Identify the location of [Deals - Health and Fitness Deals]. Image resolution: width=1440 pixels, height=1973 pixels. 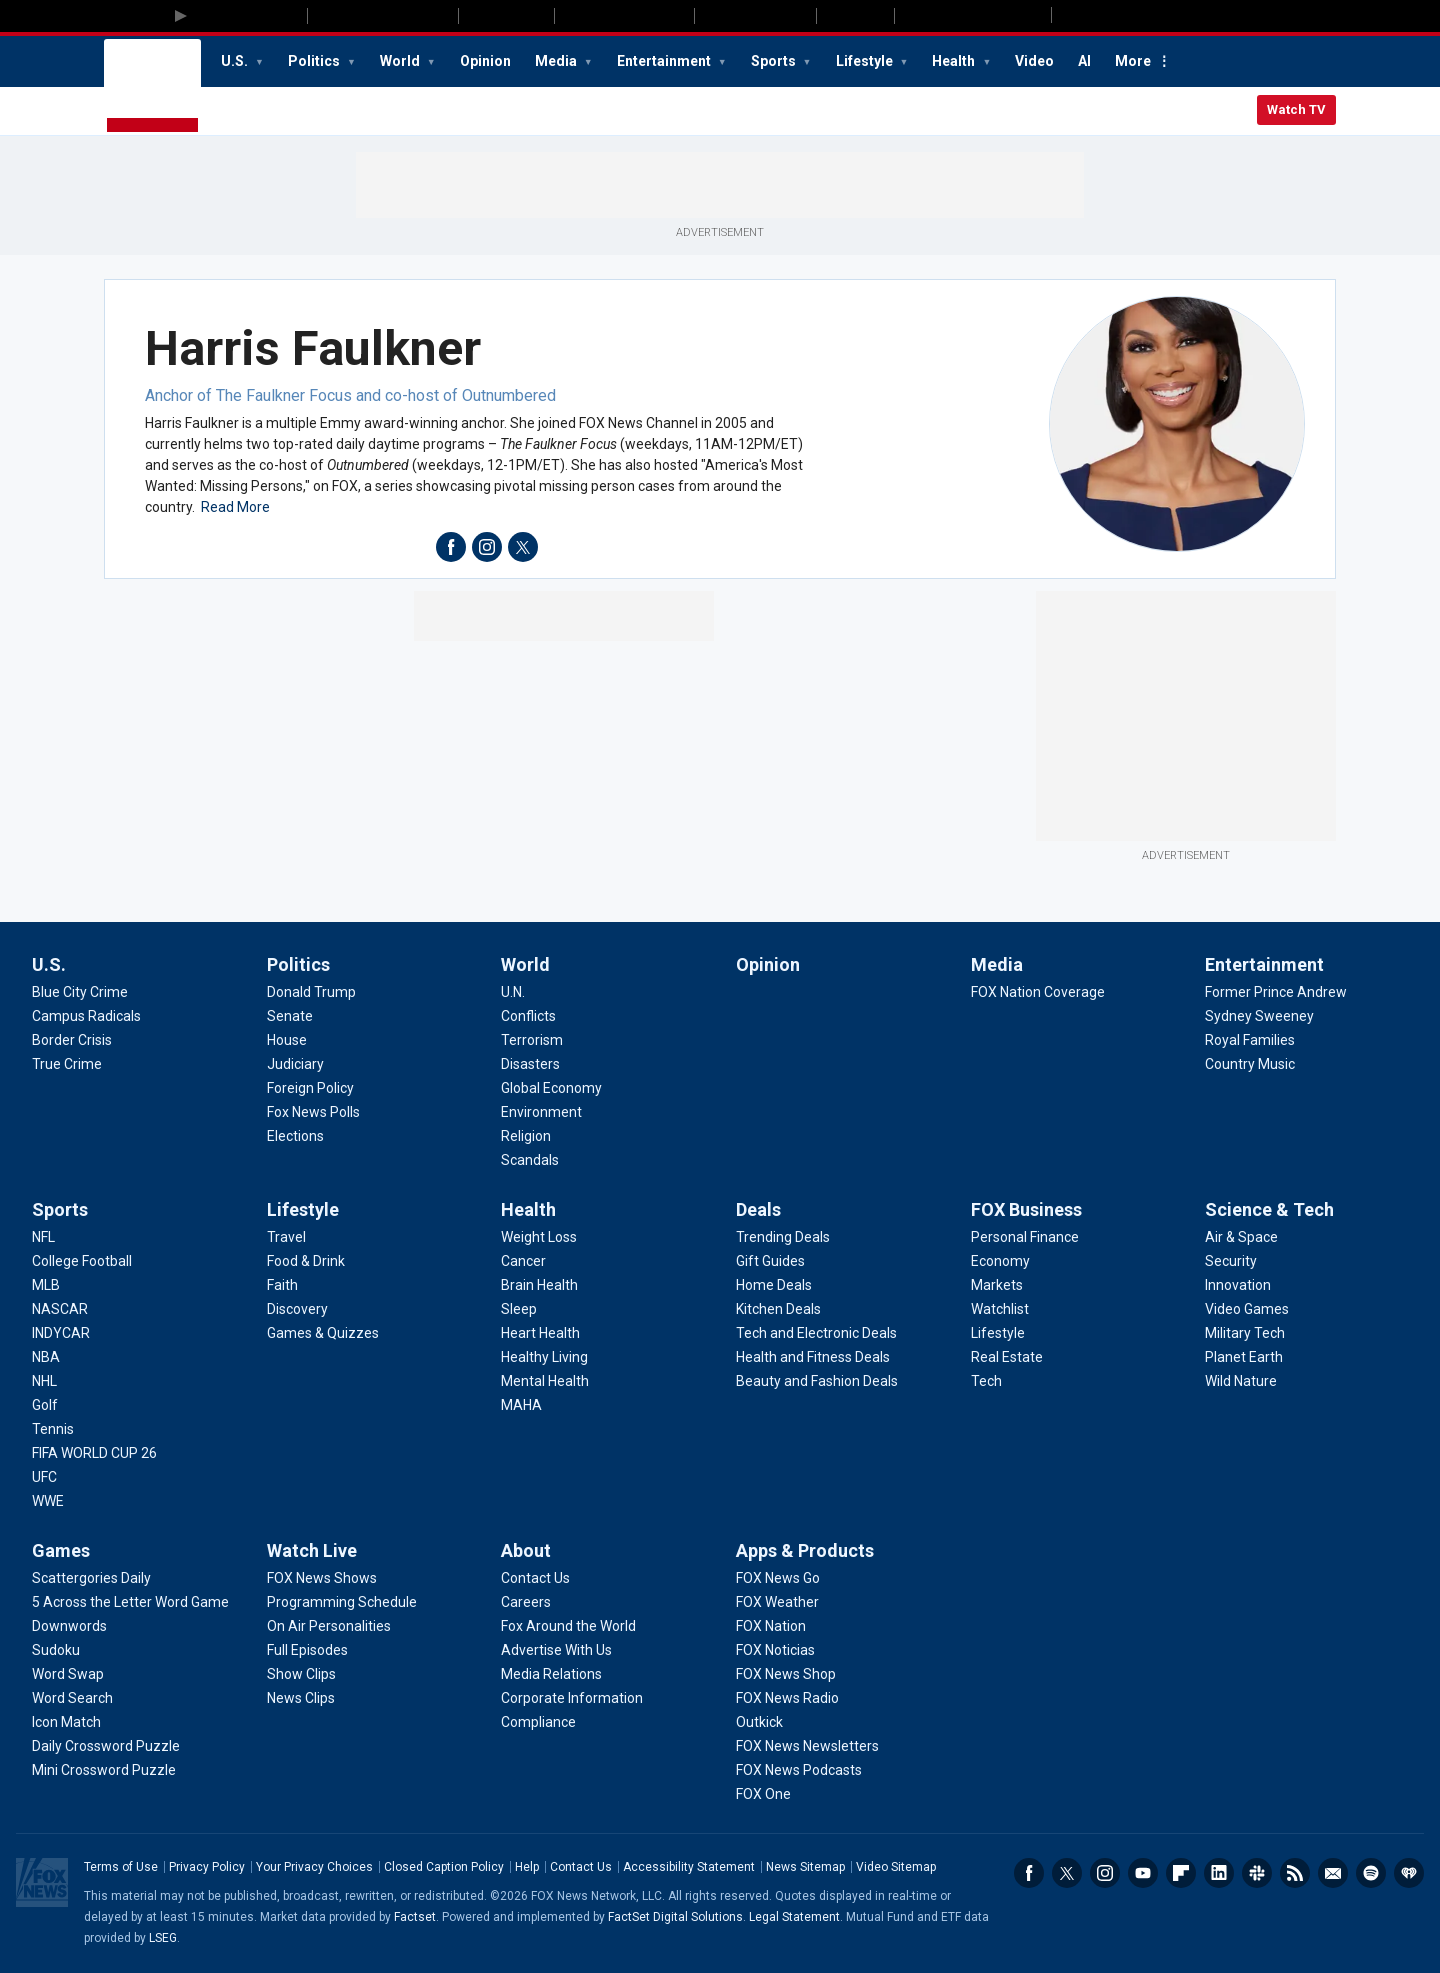
(813, 1357).